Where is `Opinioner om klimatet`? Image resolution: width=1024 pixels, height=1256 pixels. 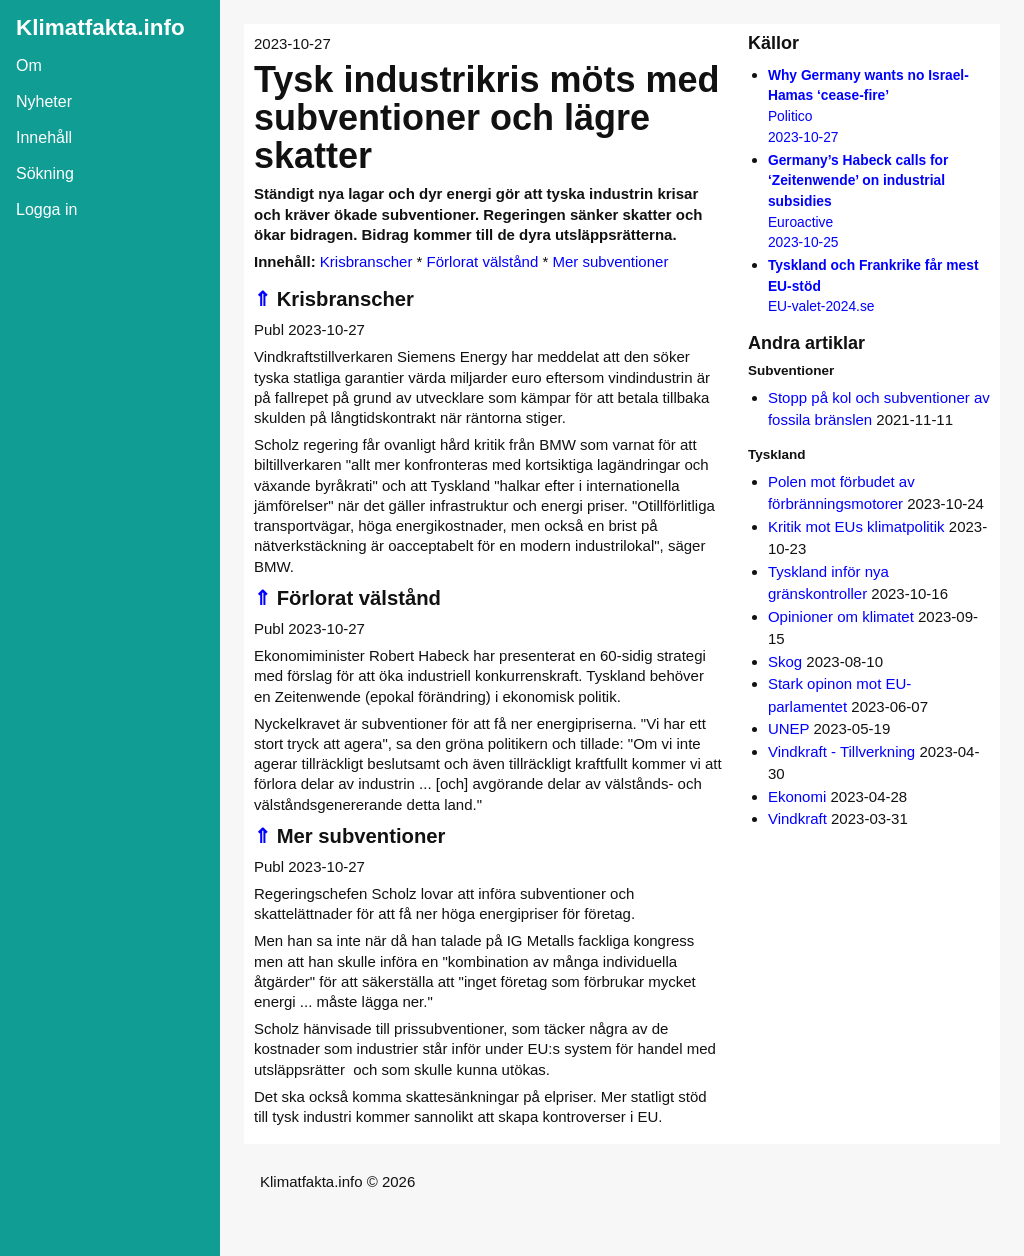 Opinioner om klimatet is located at coordinates (841, 616).